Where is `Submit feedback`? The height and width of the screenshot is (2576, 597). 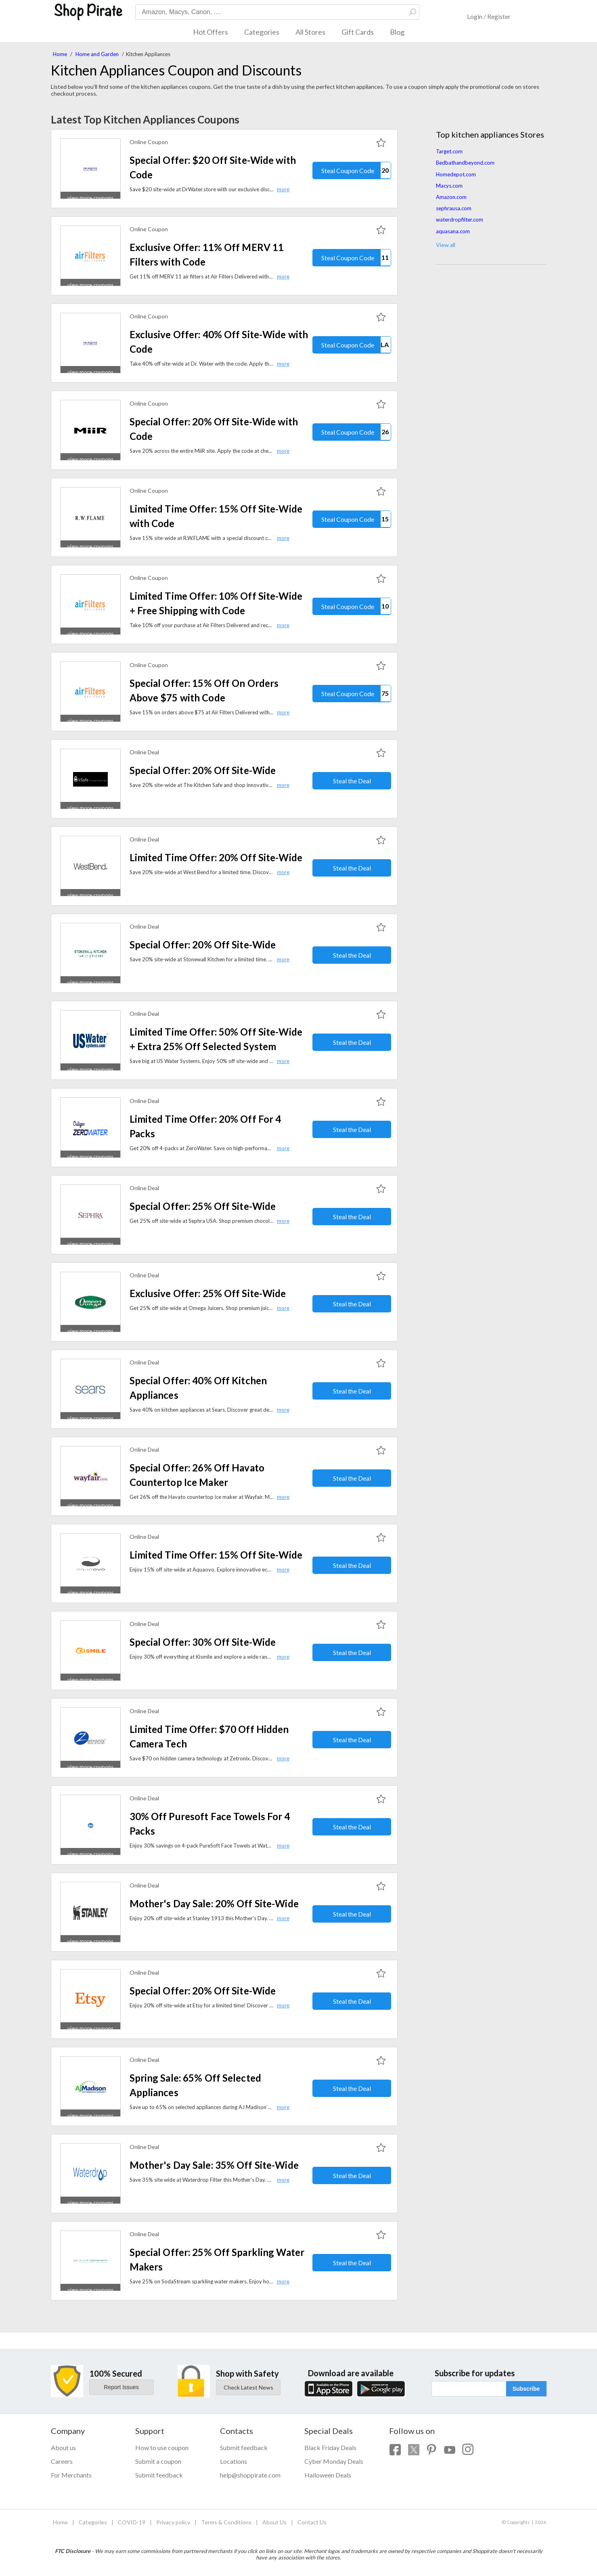
Submit feedback is located at coordinates (159, 2475).